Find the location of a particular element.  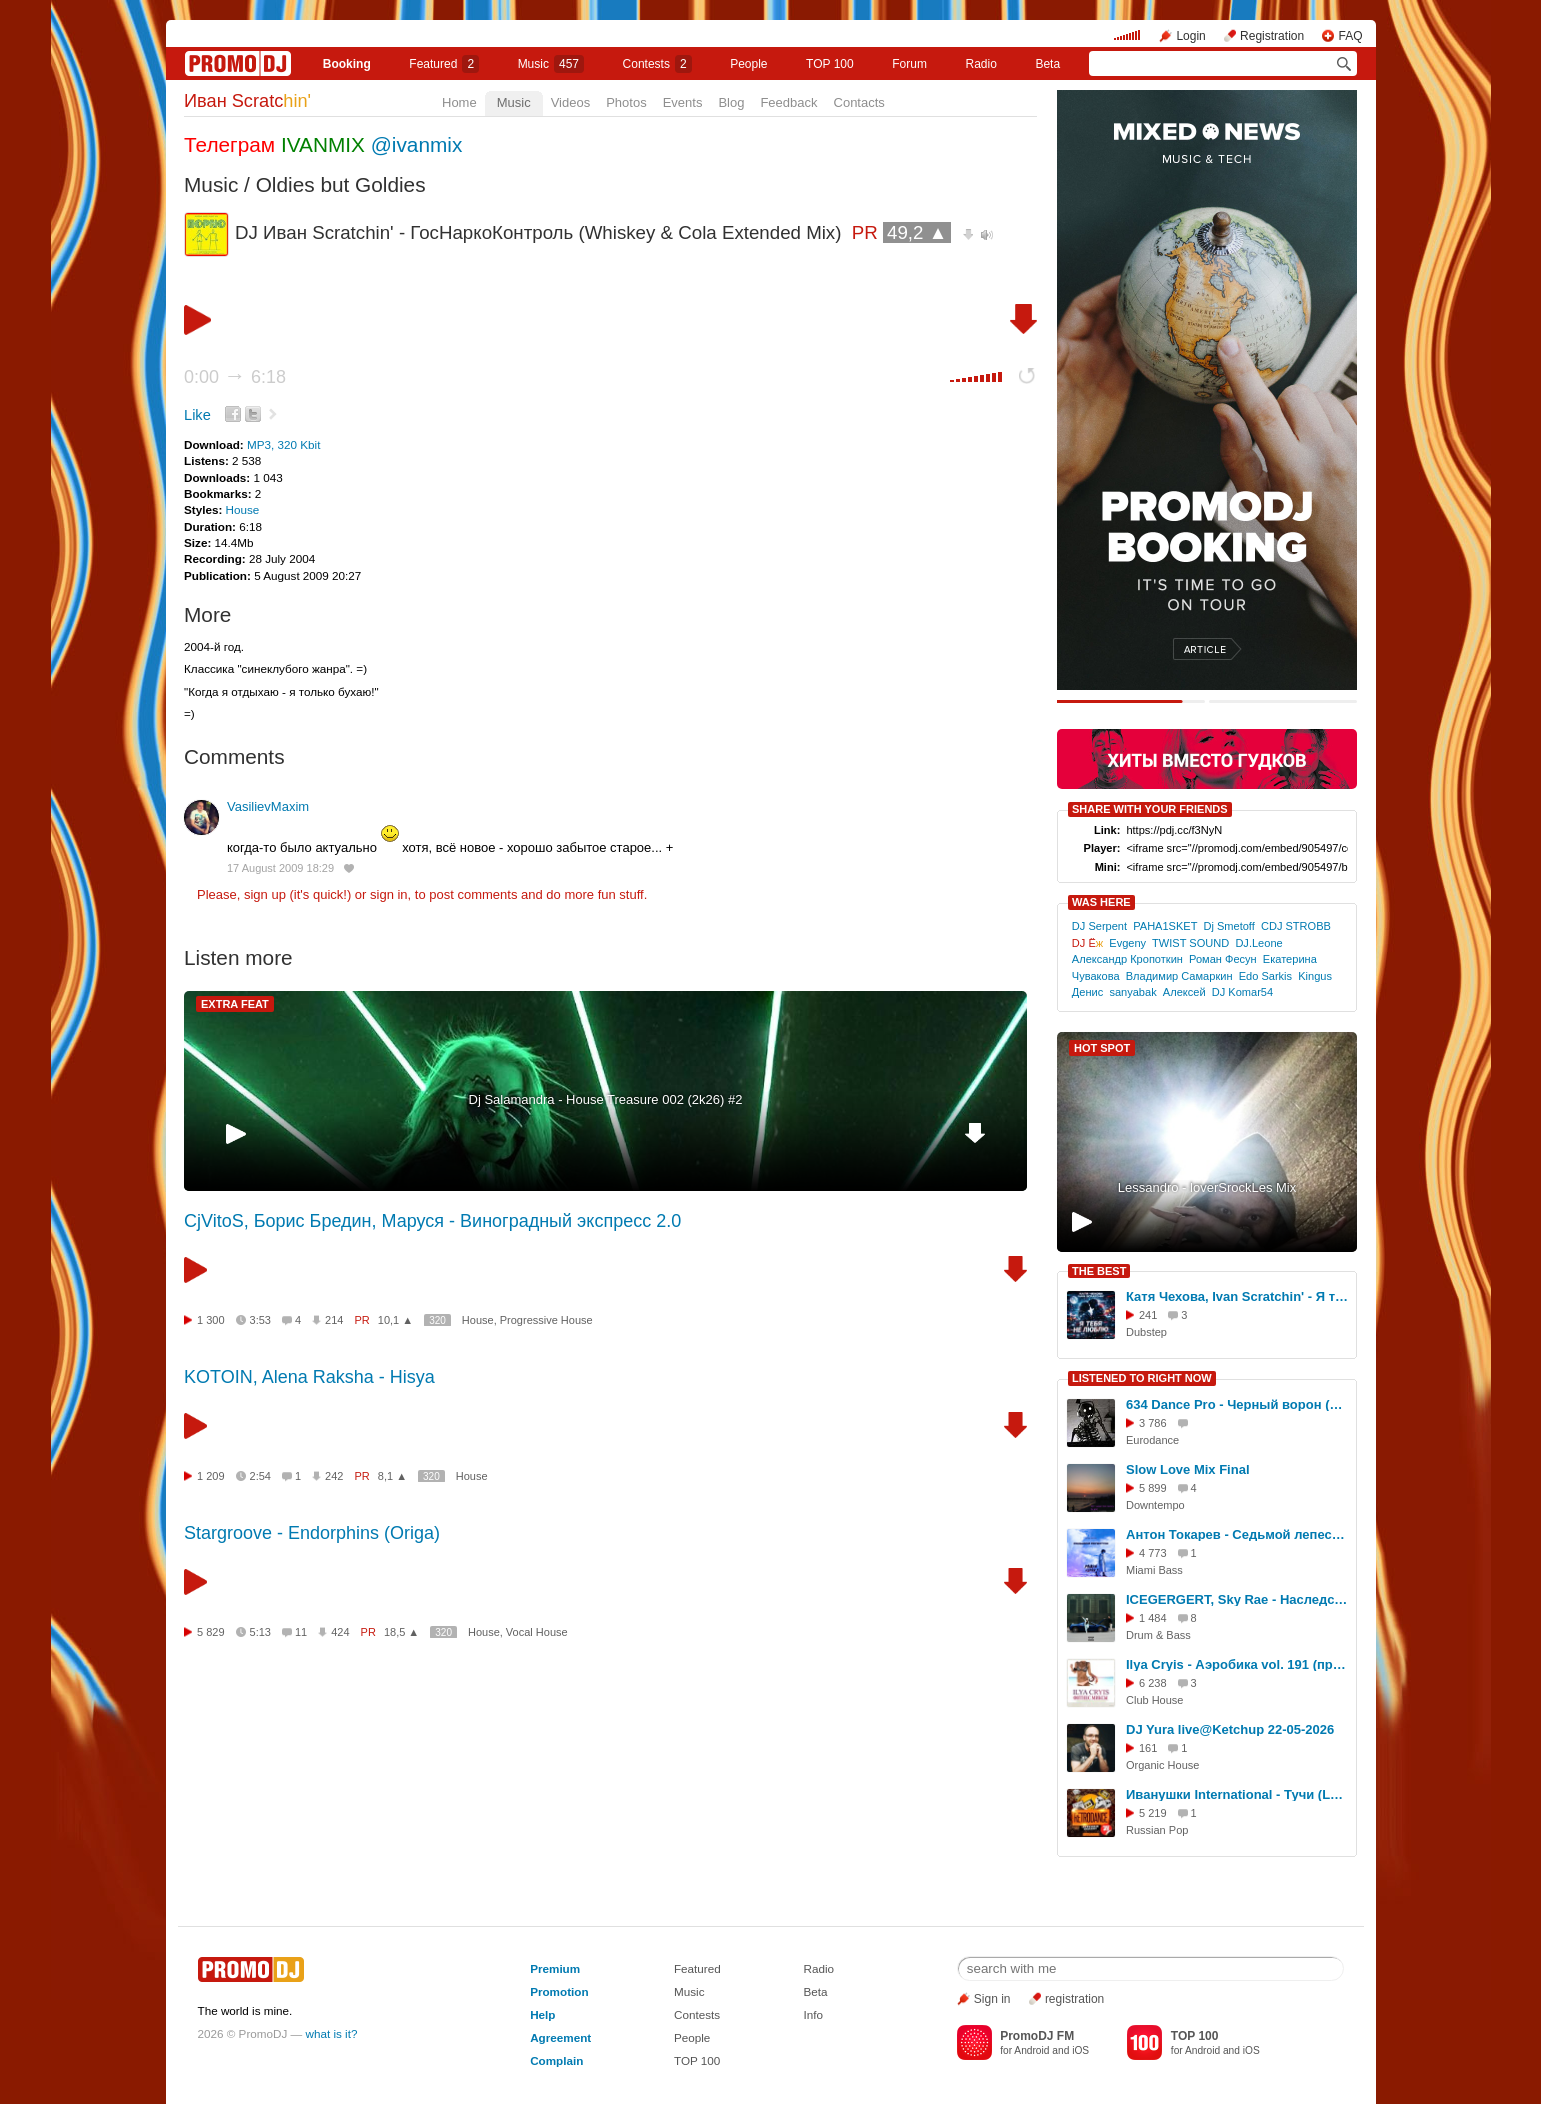

10,1 ▲ is located at coordinates (395, 1320).